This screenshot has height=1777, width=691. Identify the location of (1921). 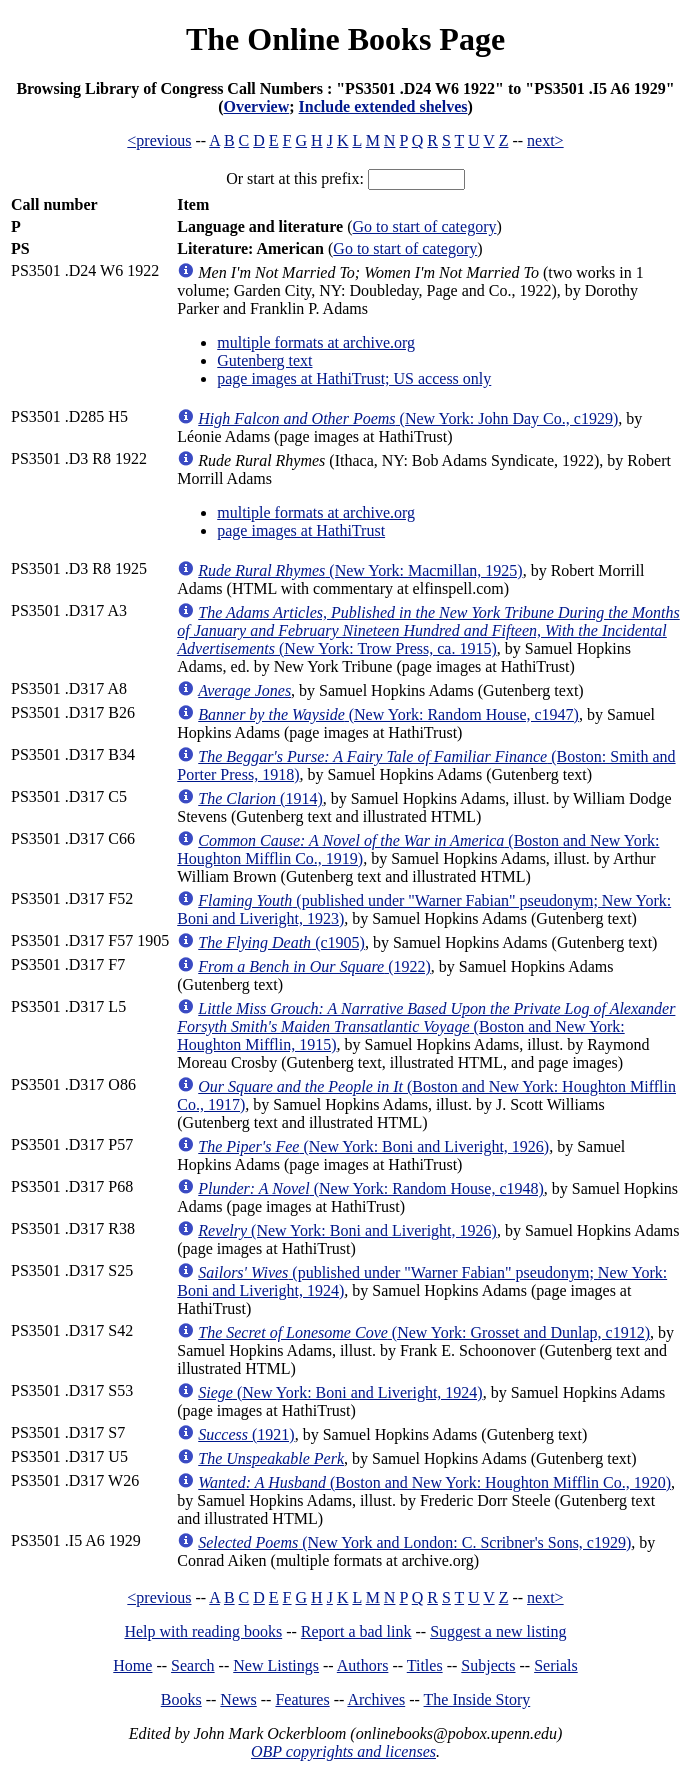
(246, 1434).